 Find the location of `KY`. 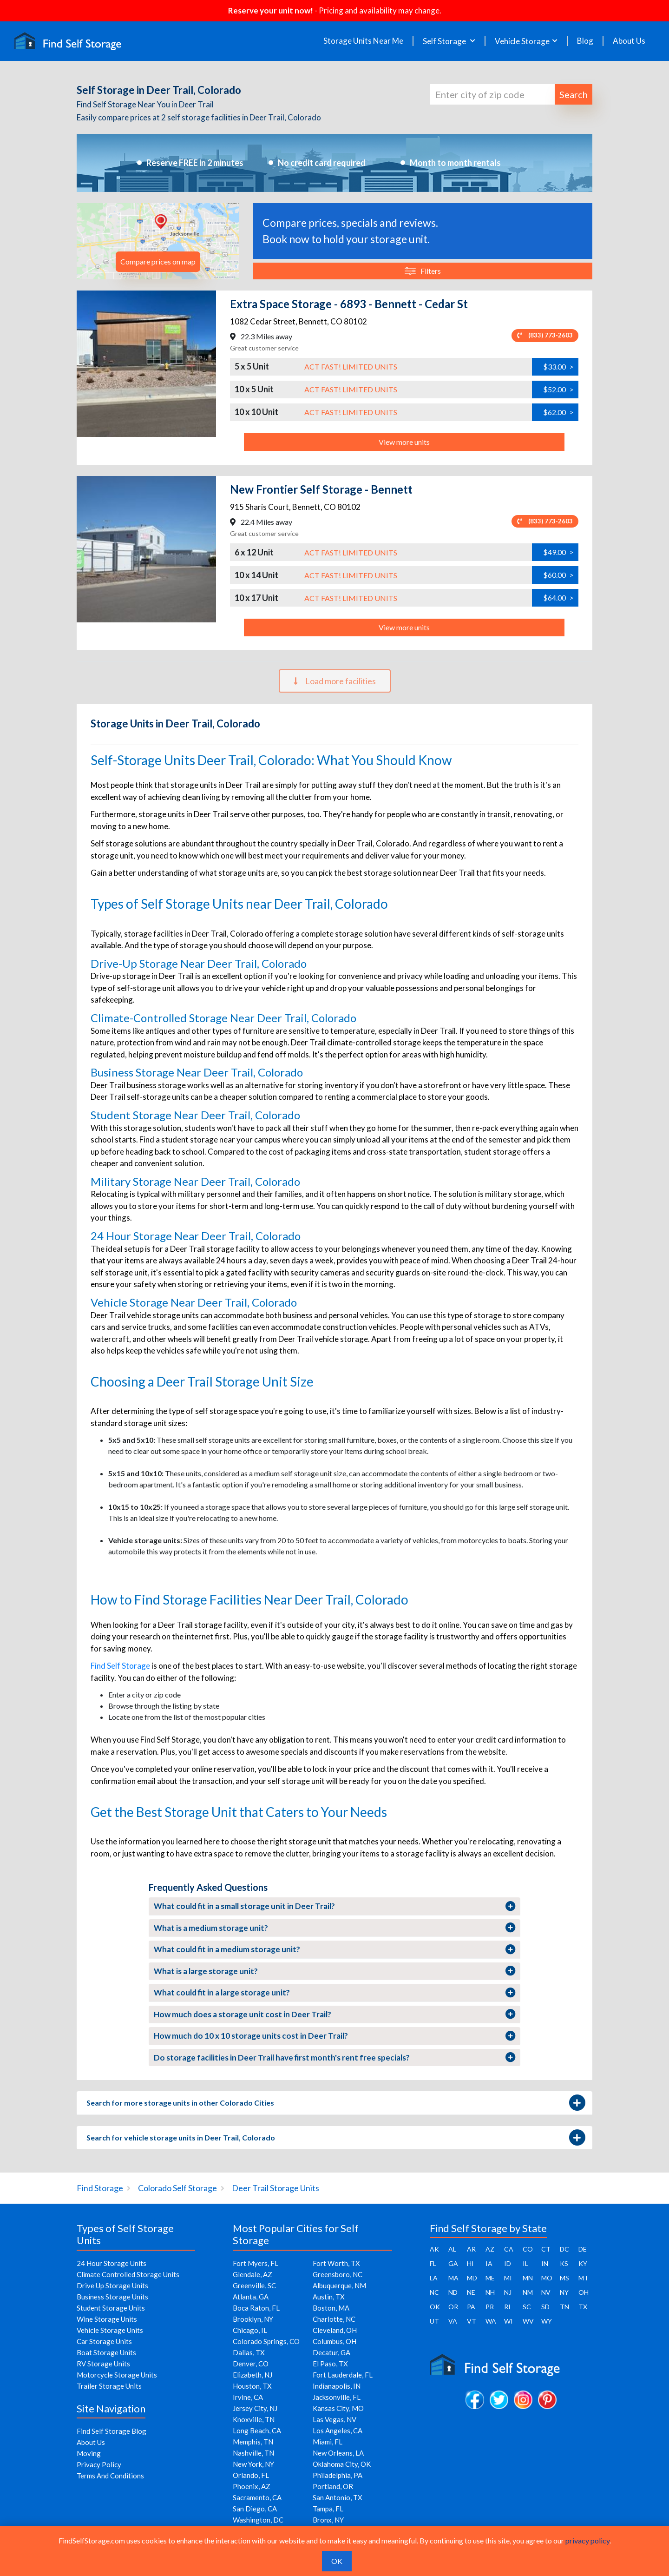

KY is located at coordinates (582, 2263).